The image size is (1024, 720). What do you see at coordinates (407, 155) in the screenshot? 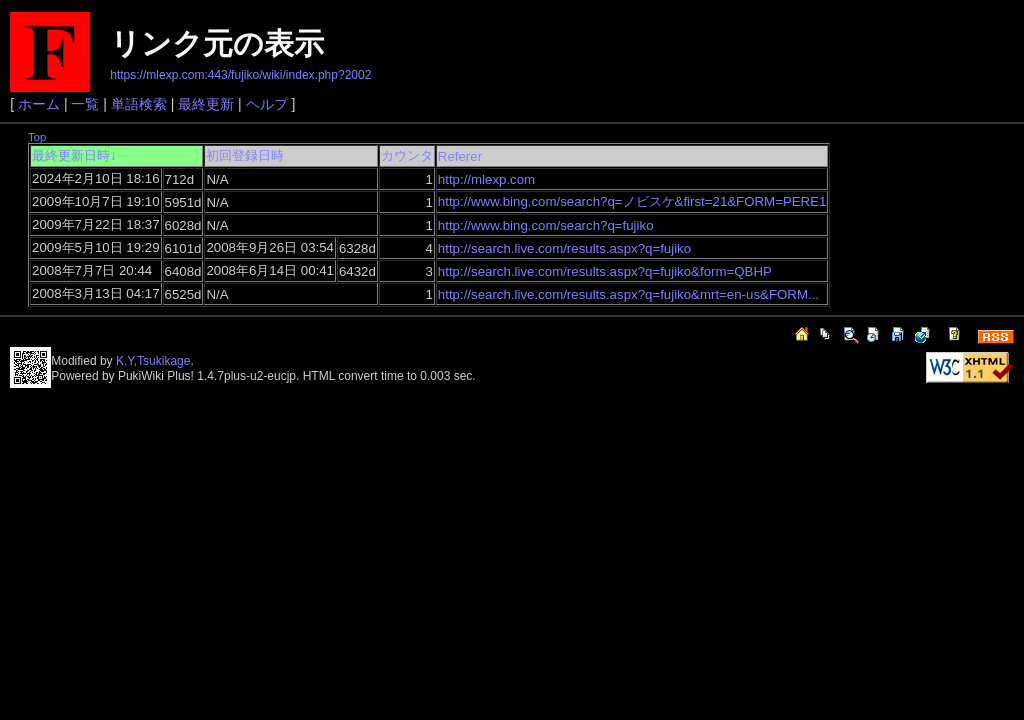
I see `カウンタ` at bounding box center [407, 155].